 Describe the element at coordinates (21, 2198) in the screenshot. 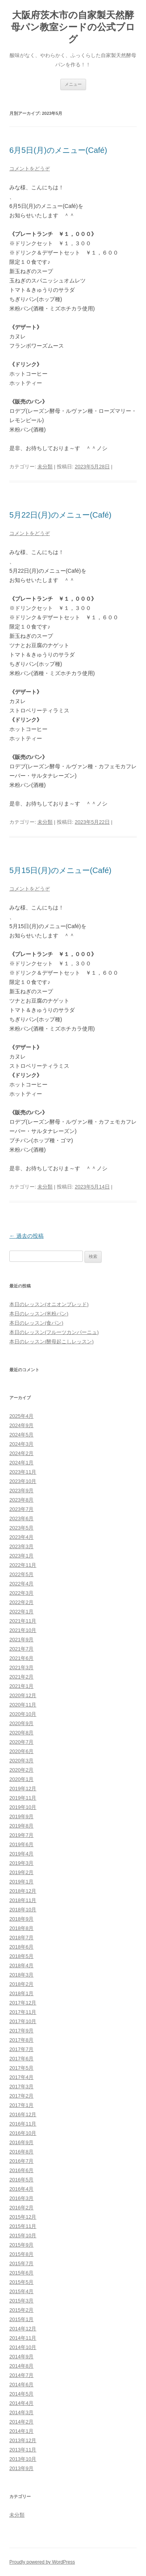

I see `2016年3月` at that location.